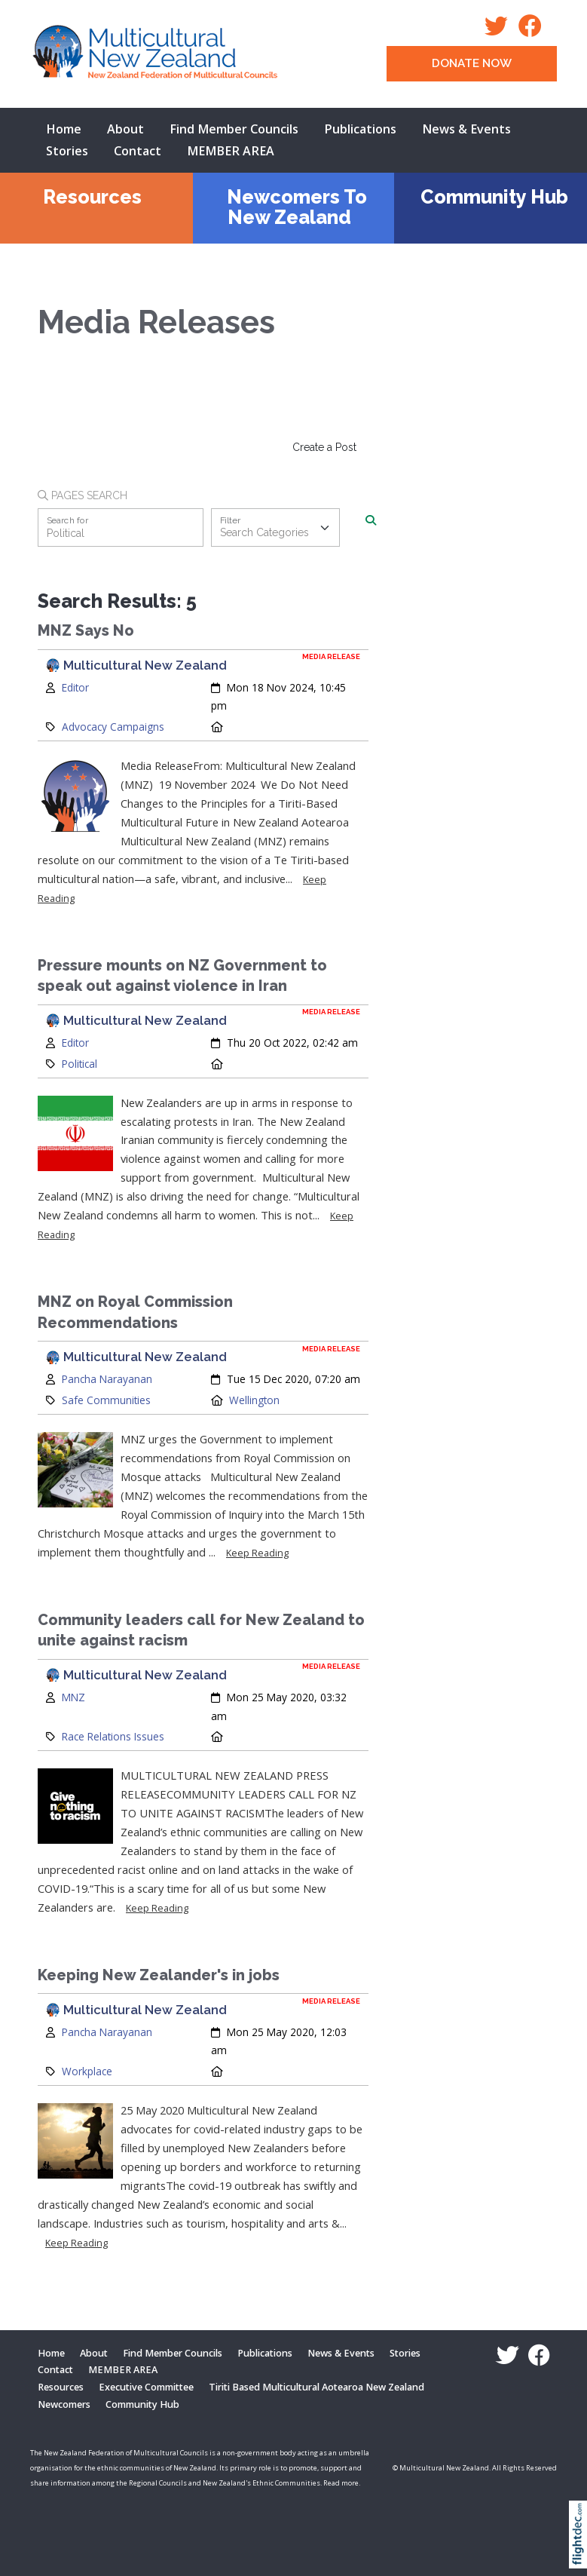  I want to click on Workplace, so click(87, 2071).